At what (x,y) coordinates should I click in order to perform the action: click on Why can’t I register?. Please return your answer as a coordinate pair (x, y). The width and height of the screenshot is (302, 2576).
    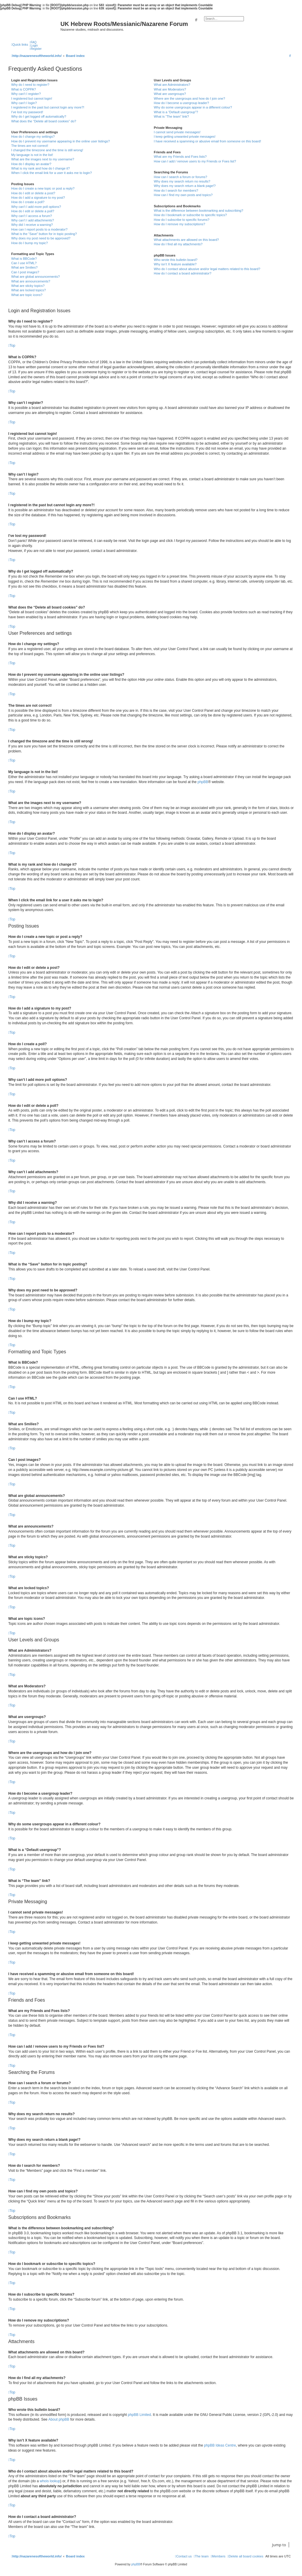
    Looking at the image, I should click on (26, 94).